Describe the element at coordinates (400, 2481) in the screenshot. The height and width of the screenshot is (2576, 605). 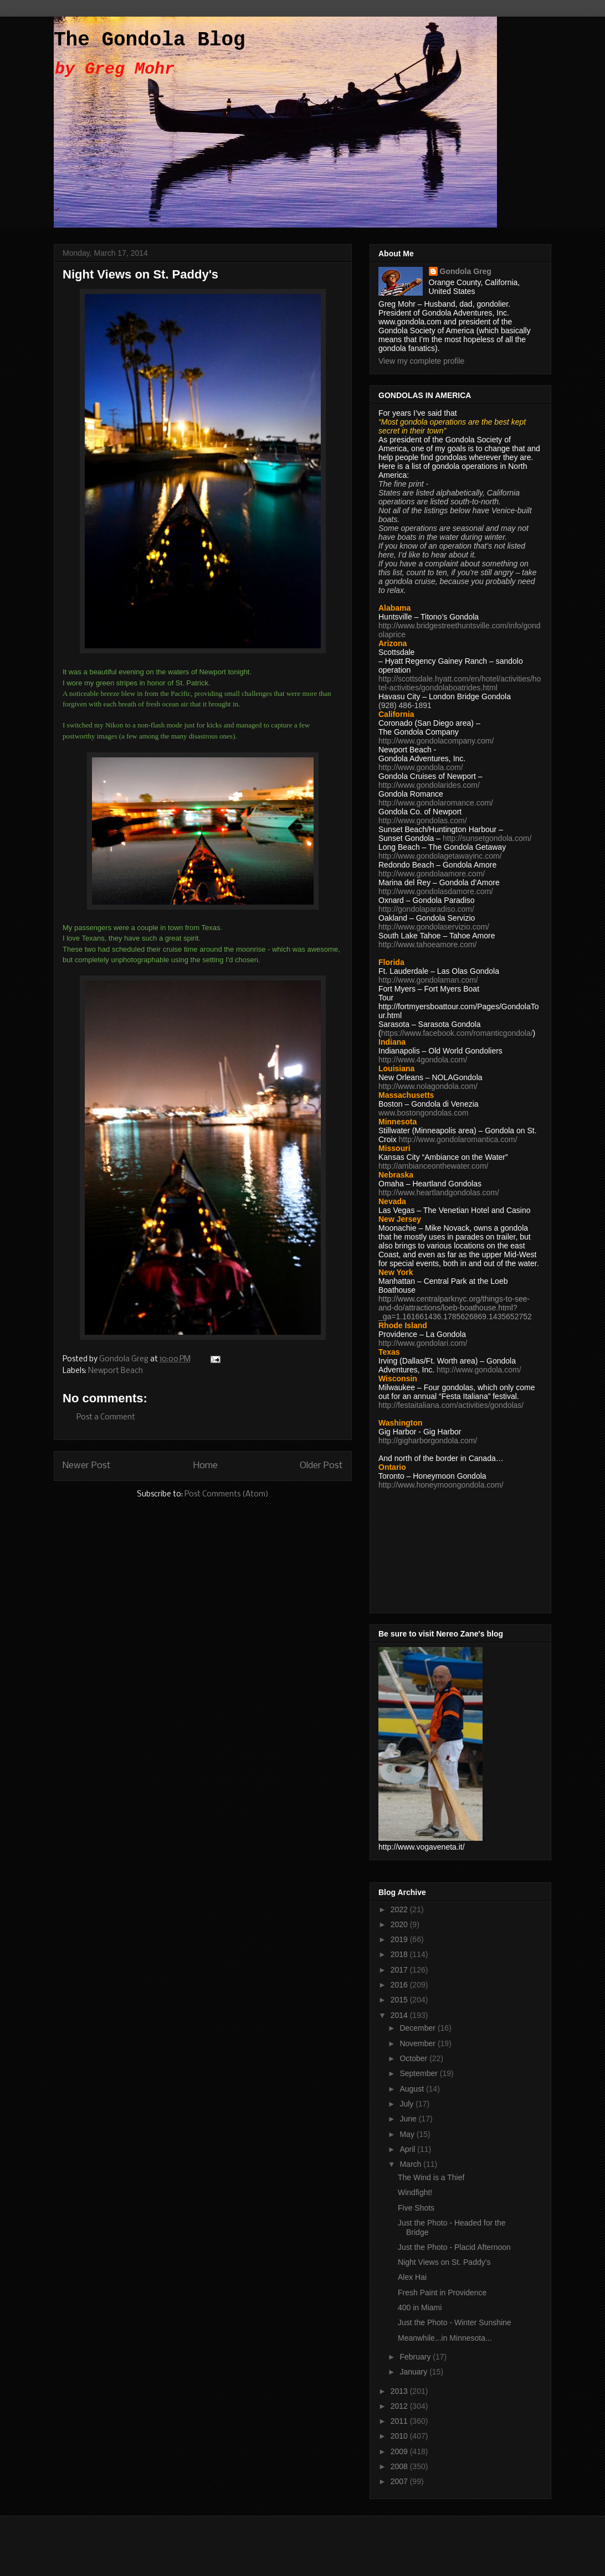
I see `2007` at that location.